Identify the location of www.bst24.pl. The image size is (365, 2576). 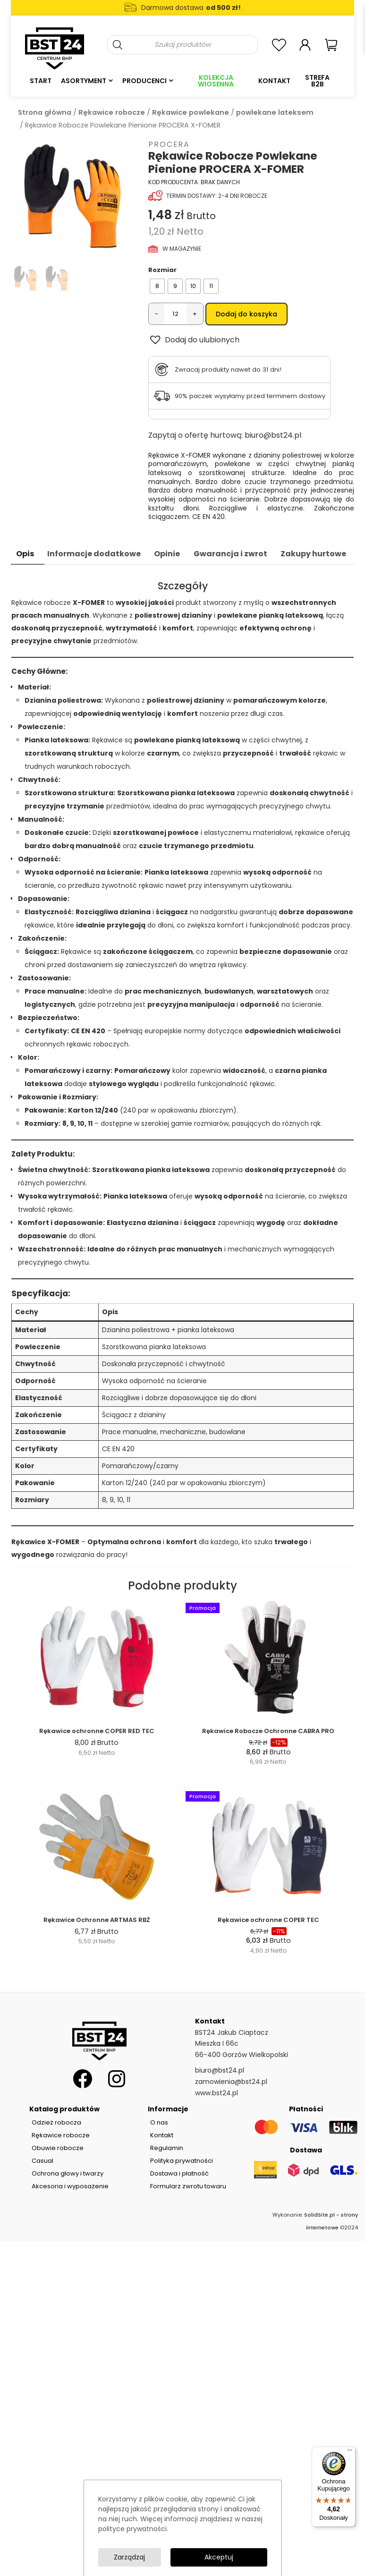
(216, 2093).